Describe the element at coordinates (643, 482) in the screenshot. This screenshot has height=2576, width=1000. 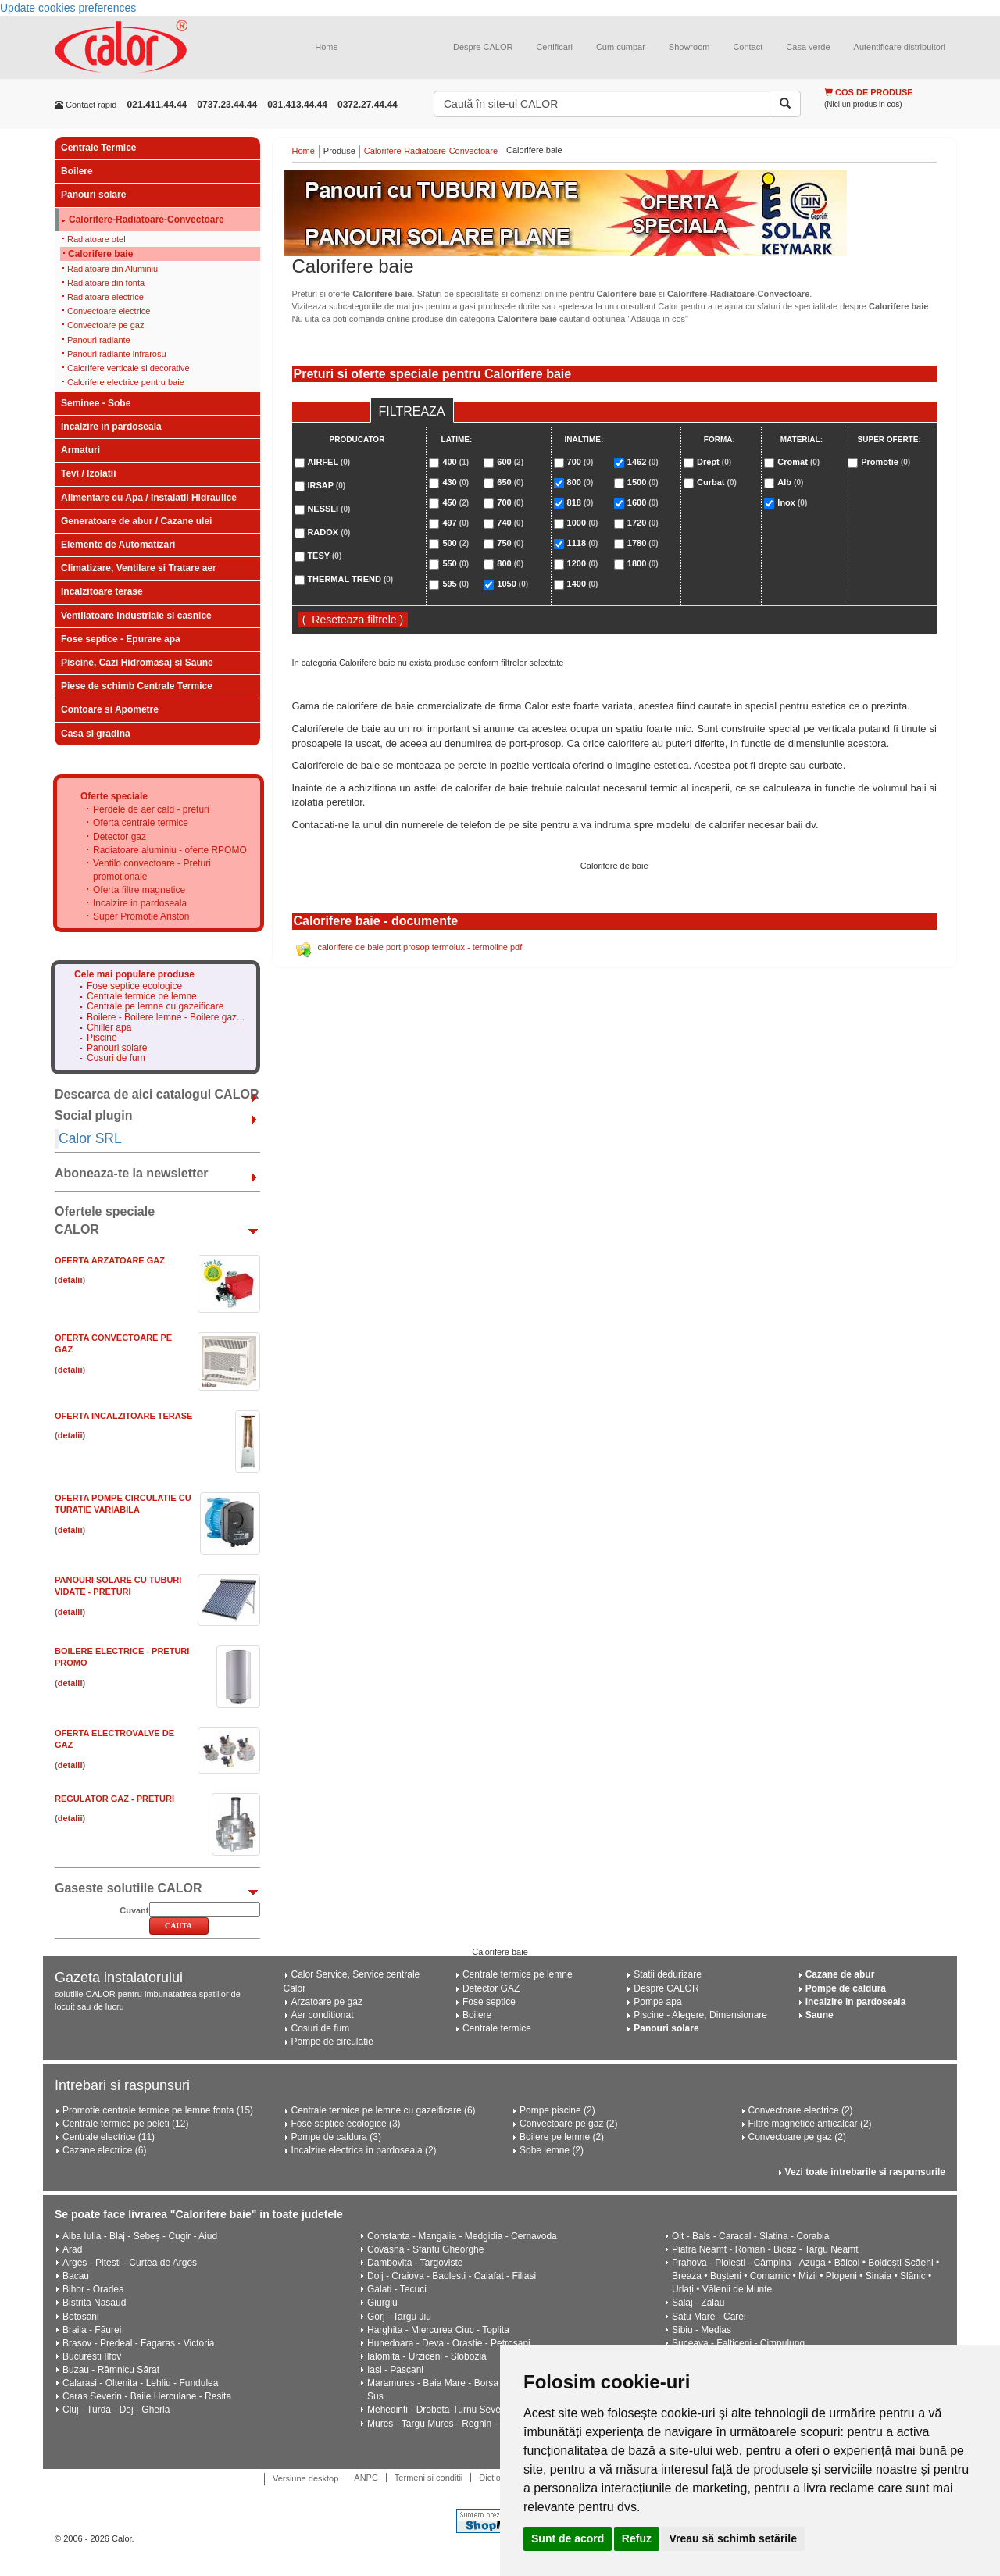
I see `1500` at that location.